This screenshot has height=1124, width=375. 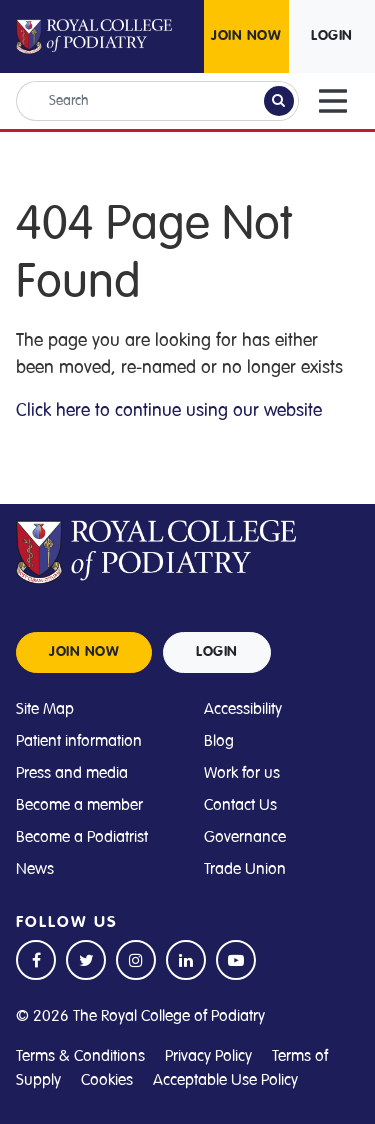 What do you see at coordinates (35, 869) in the screenshot?
I see `News` at bounding box center [35, 869].